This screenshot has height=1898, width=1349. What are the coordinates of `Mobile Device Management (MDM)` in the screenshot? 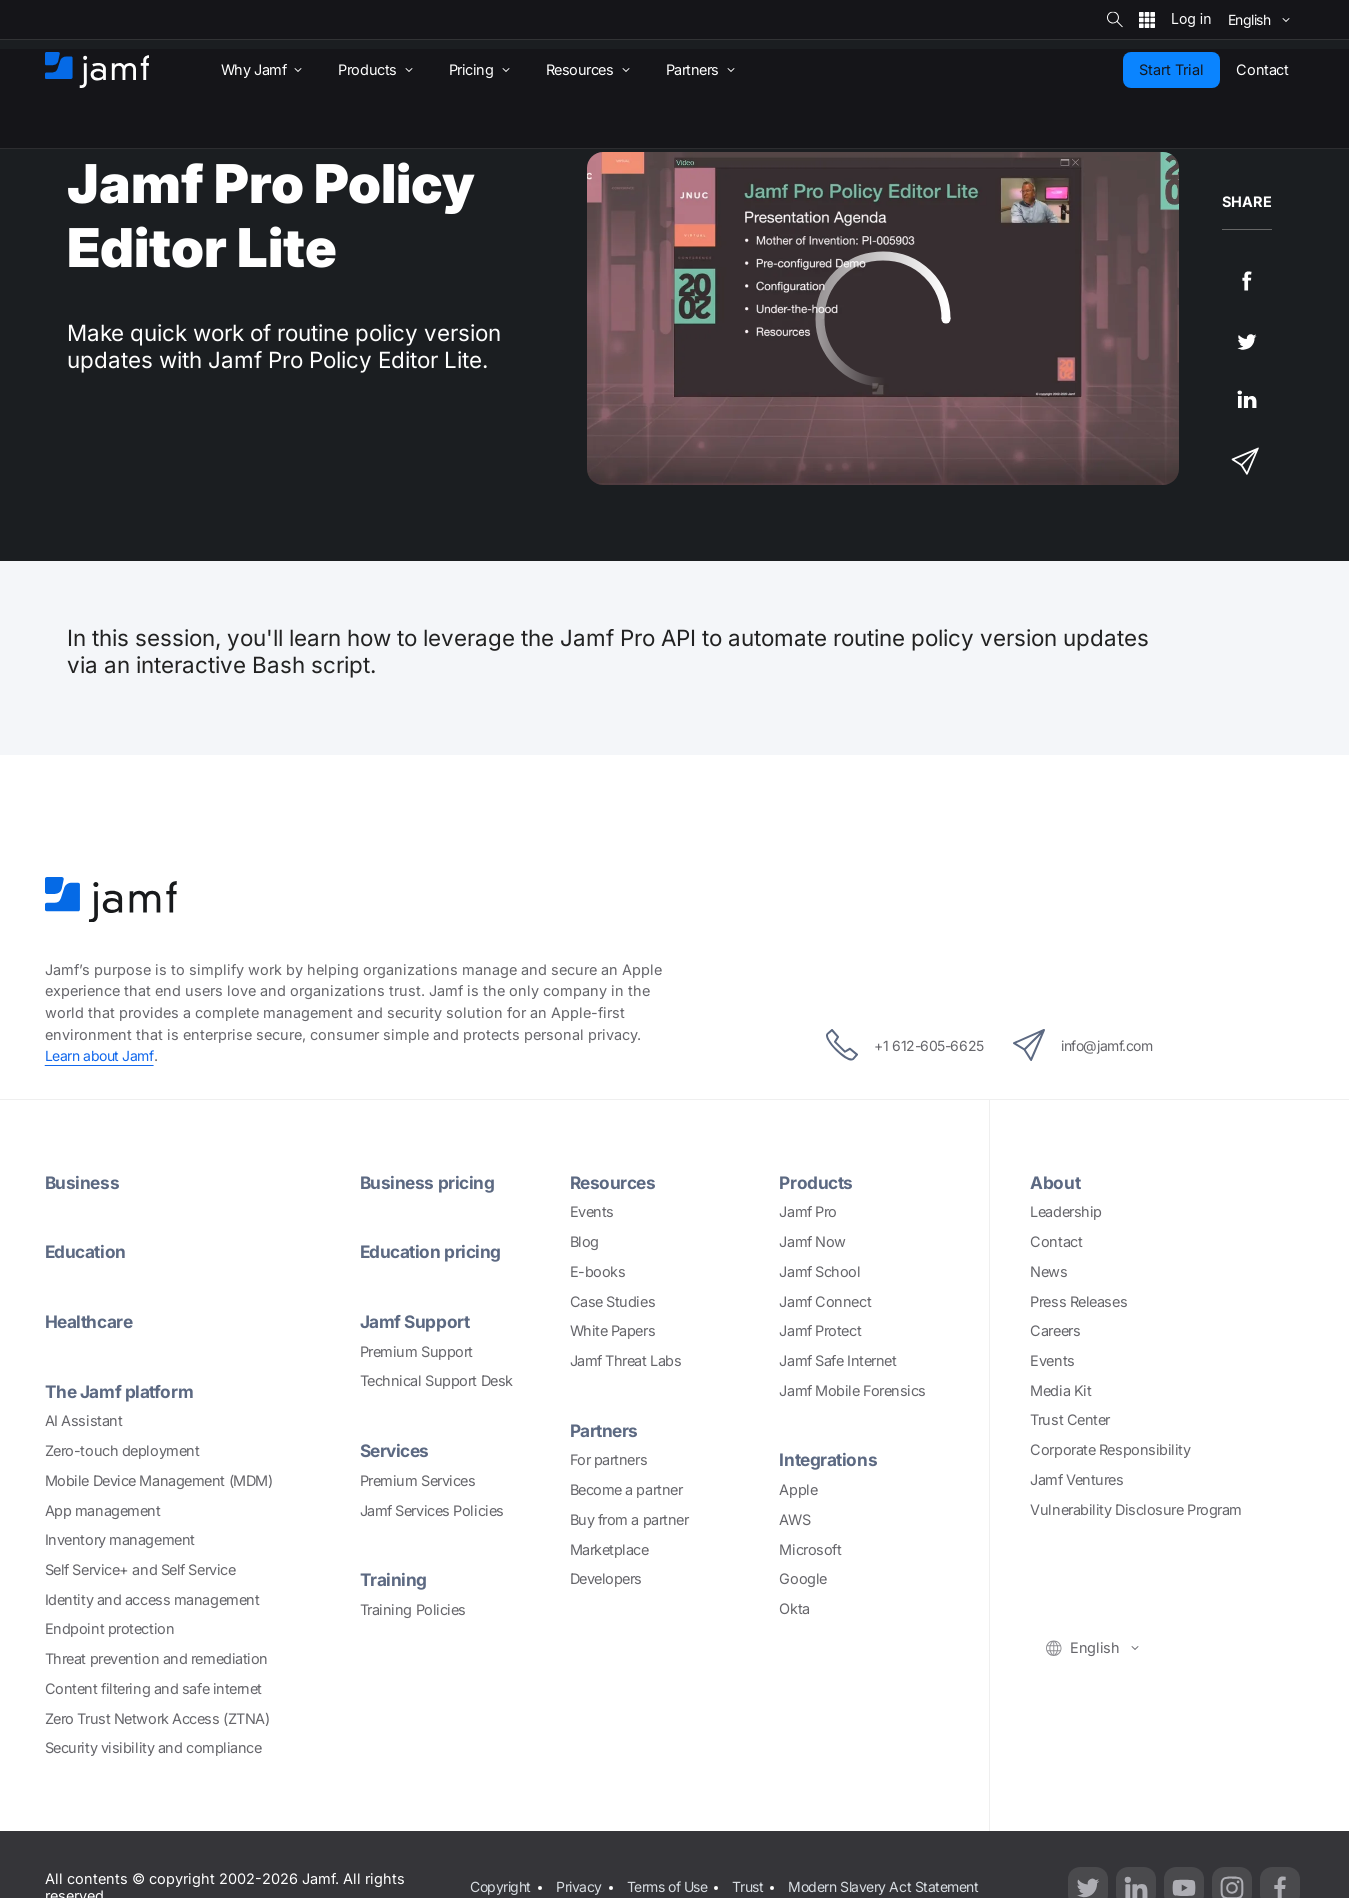 It's located at (159, 1480).